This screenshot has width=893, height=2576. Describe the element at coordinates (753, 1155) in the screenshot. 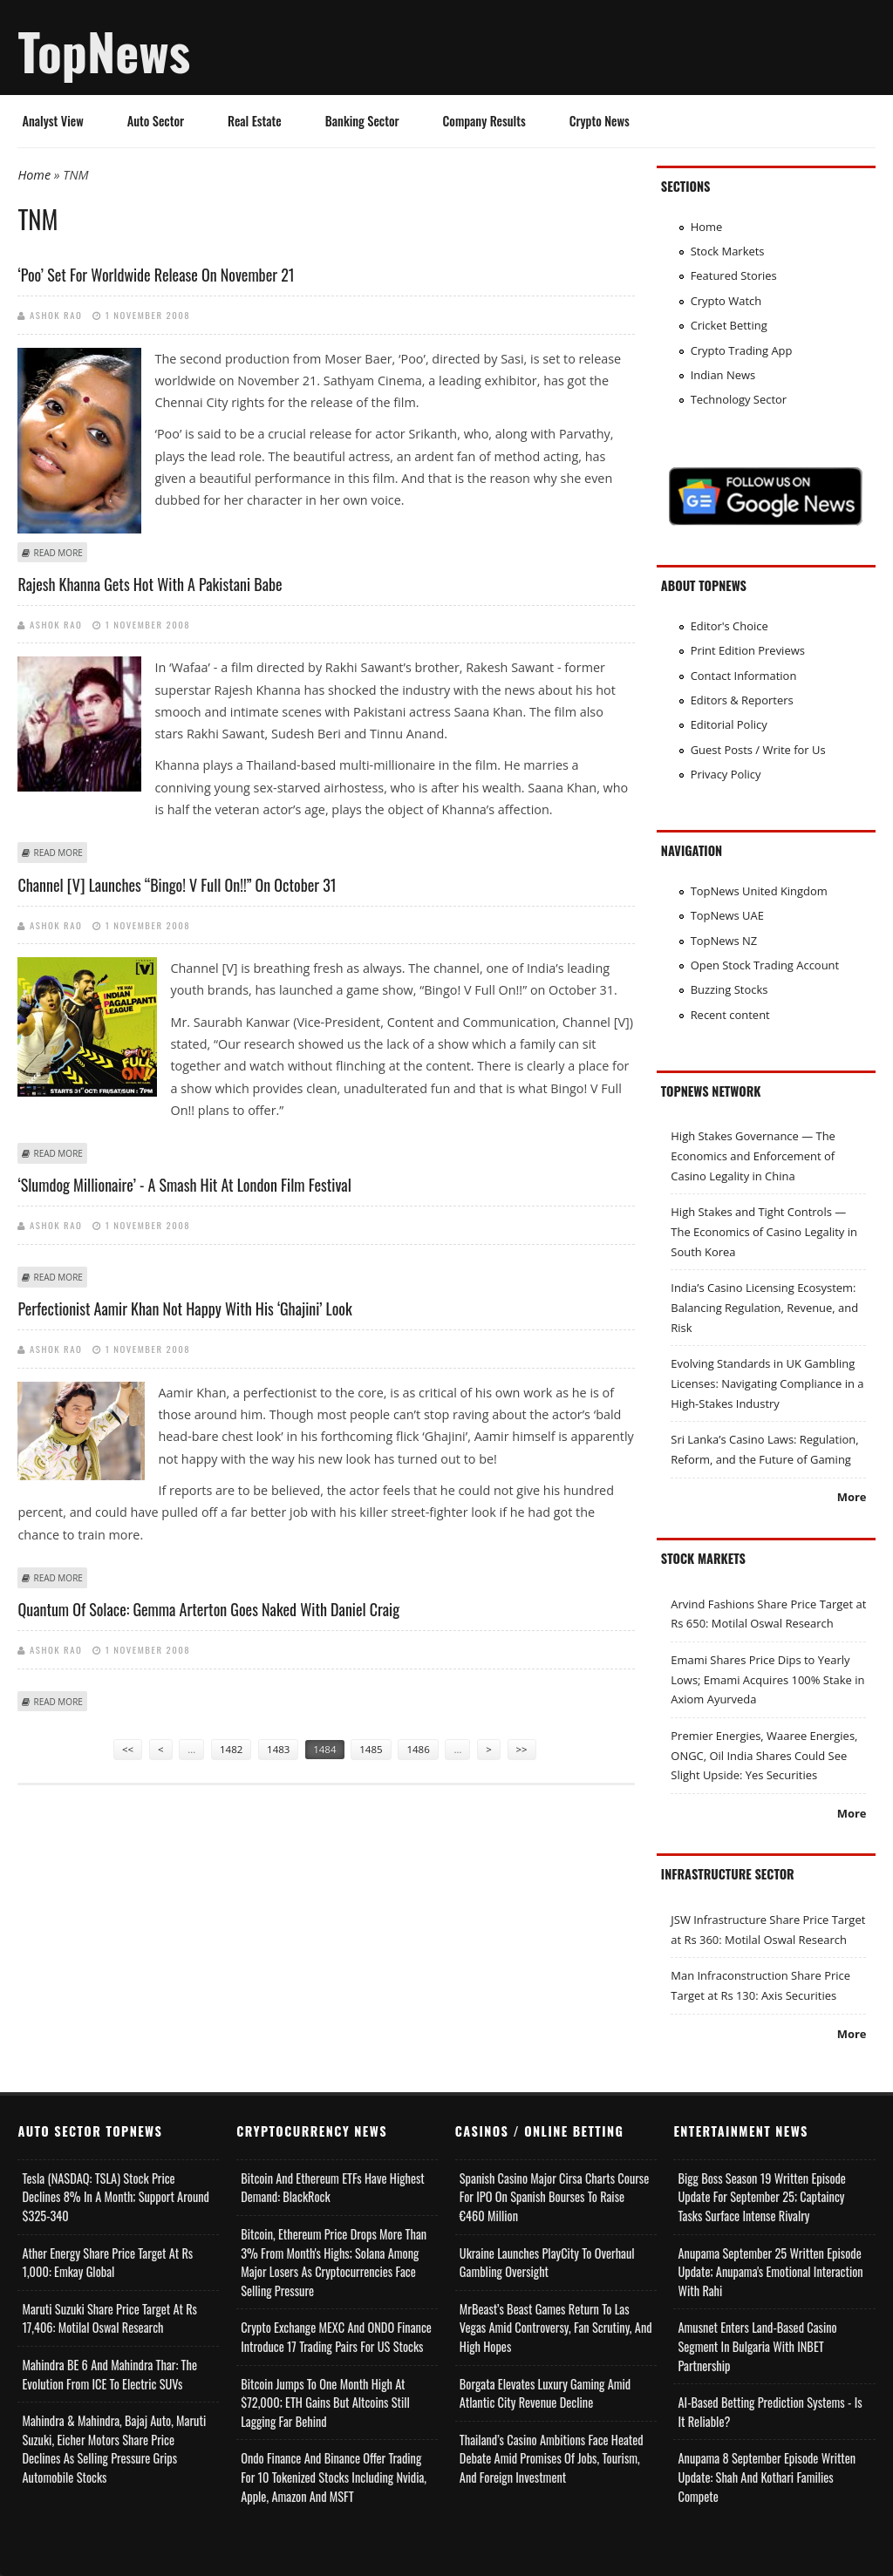

I see `High Stakes Governance — The Economics and Enforcement of Casino Legality in China` at that location.